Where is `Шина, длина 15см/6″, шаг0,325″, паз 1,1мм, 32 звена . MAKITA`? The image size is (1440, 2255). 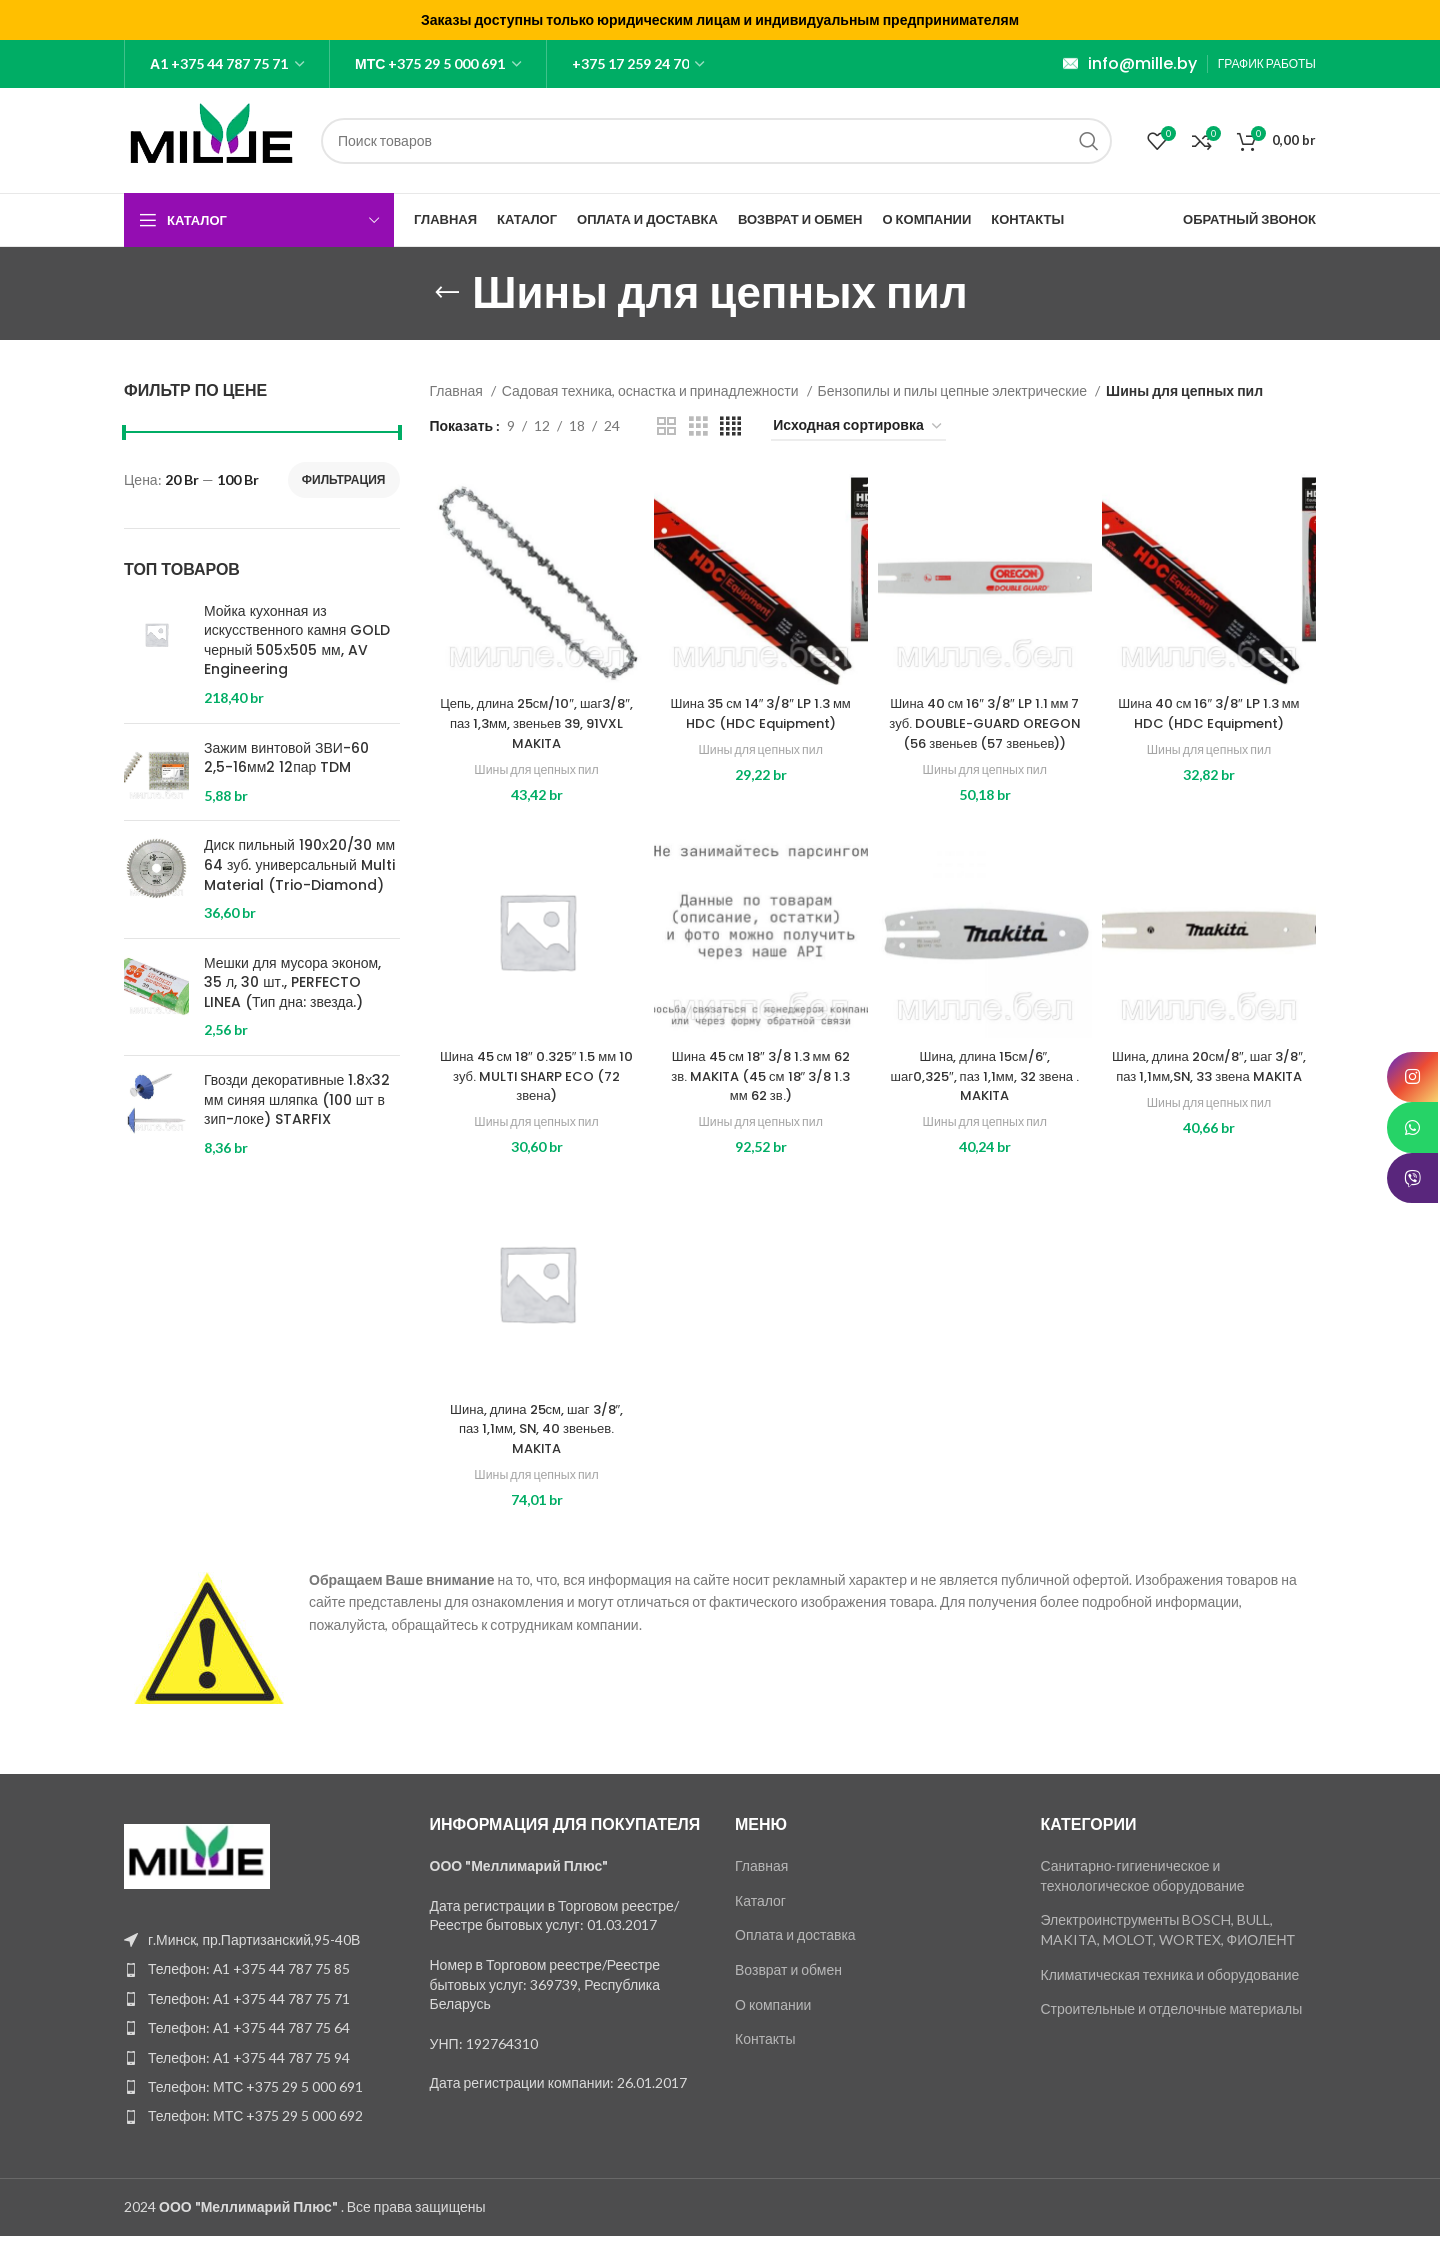 Шина, длина 15см/6″, шаг0,325″, паз 1,1мм, 32 звена . MAKITA is located at coordinates (985, 1095).